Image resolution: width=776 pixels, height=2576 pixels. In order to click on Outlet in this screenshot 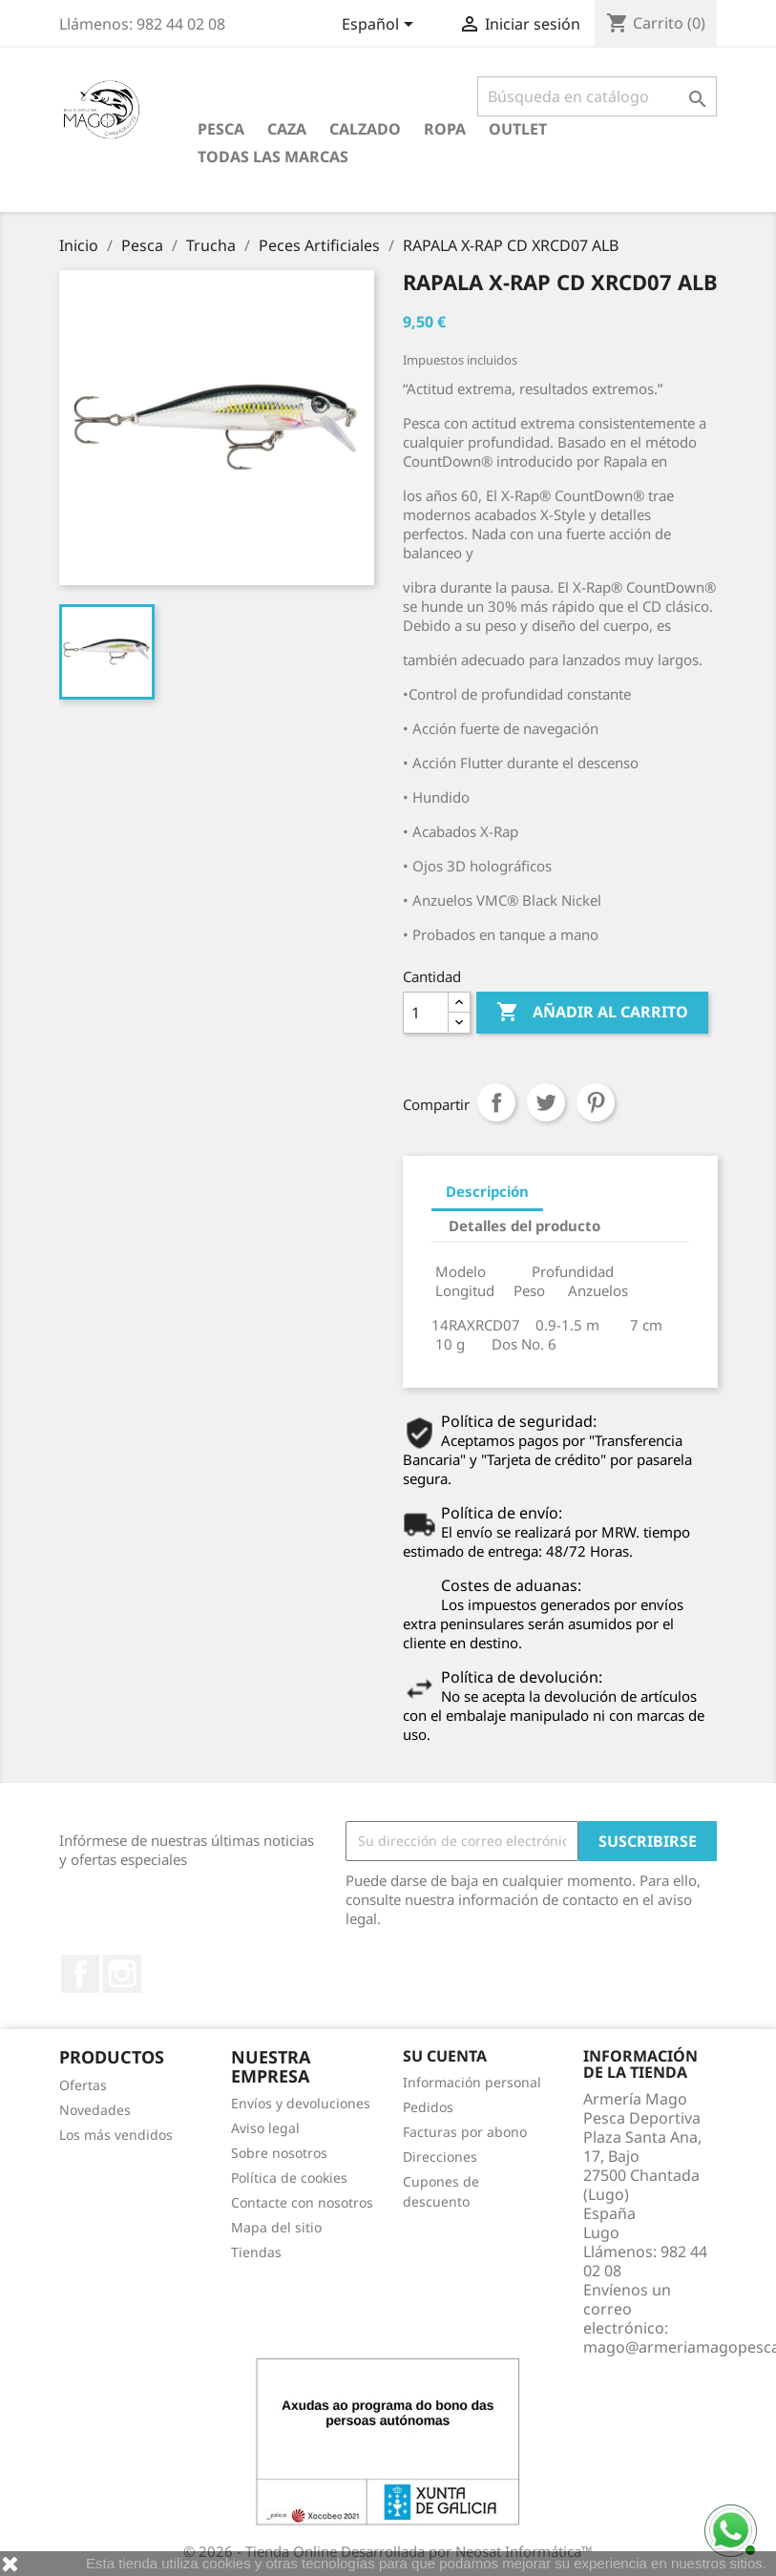, I will do `click(518, 128)`.